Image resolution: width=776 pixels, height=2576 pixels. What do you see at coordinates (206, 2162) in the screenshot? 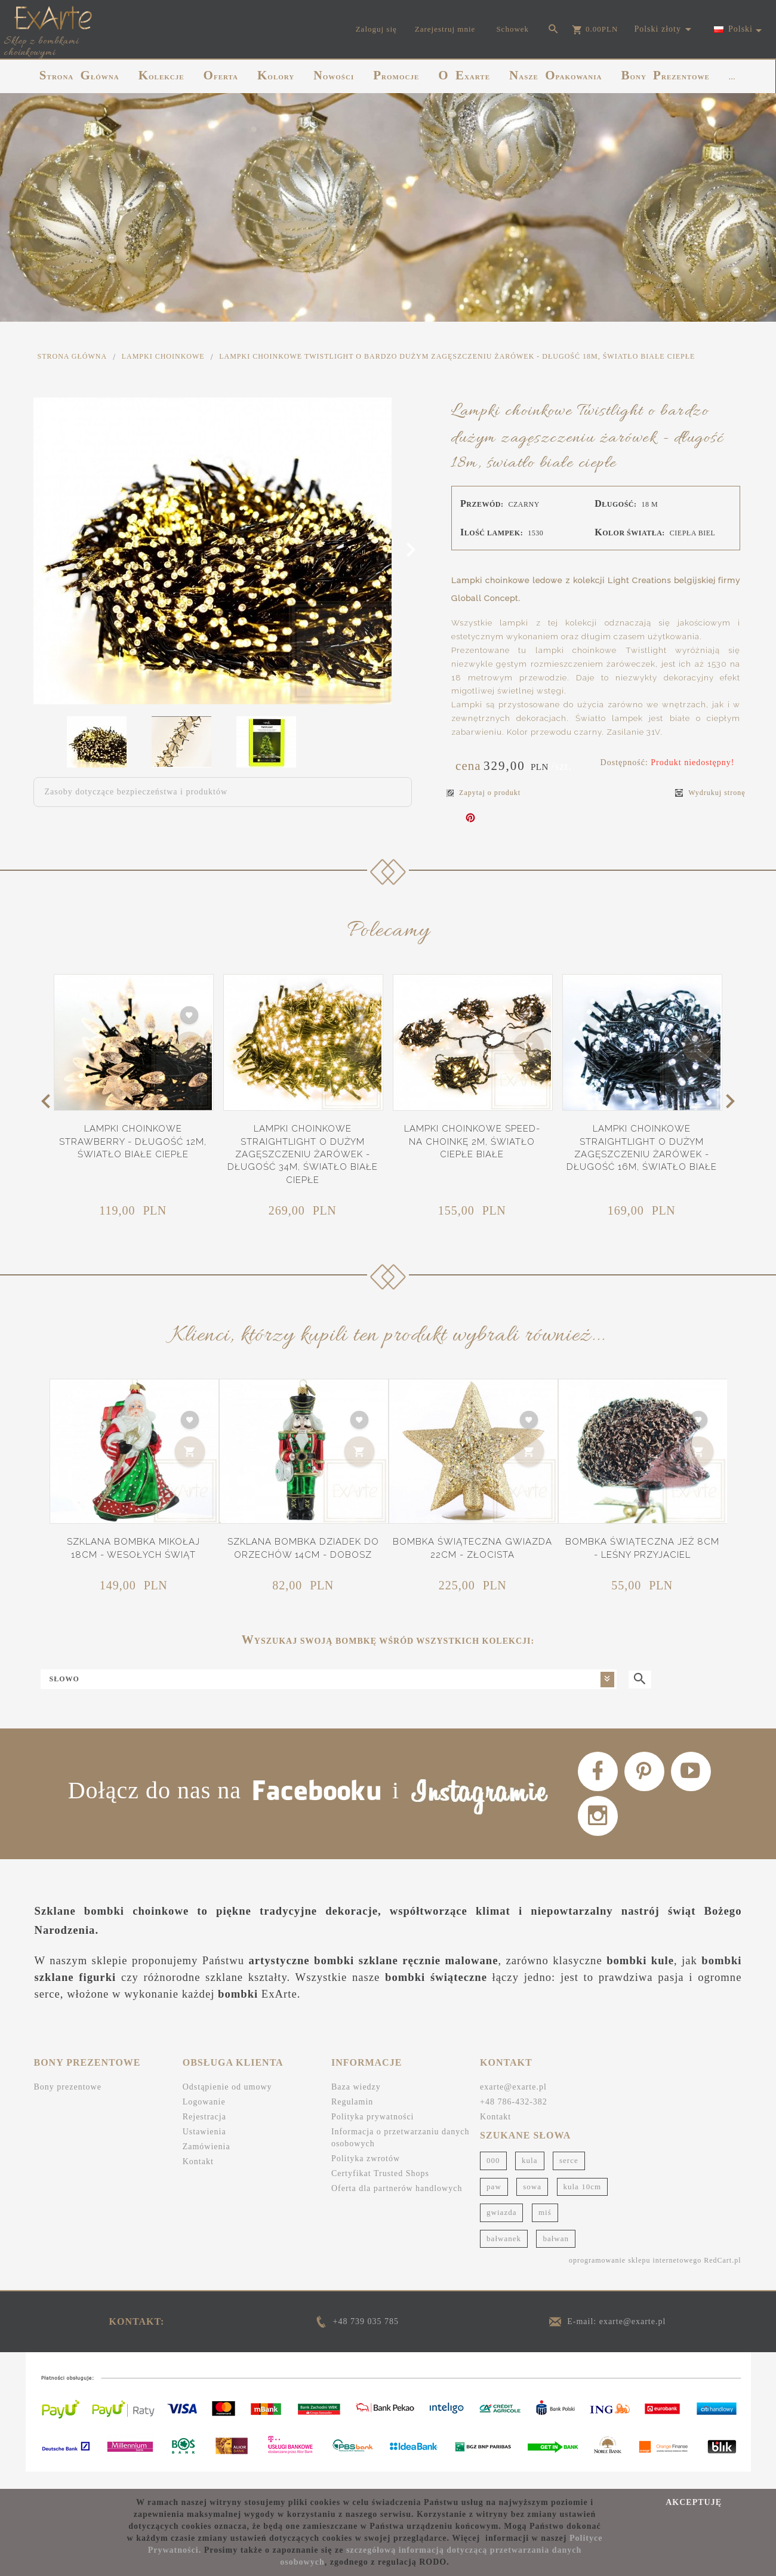
I see `Zamówienia` at bounding box center [206, 2162].